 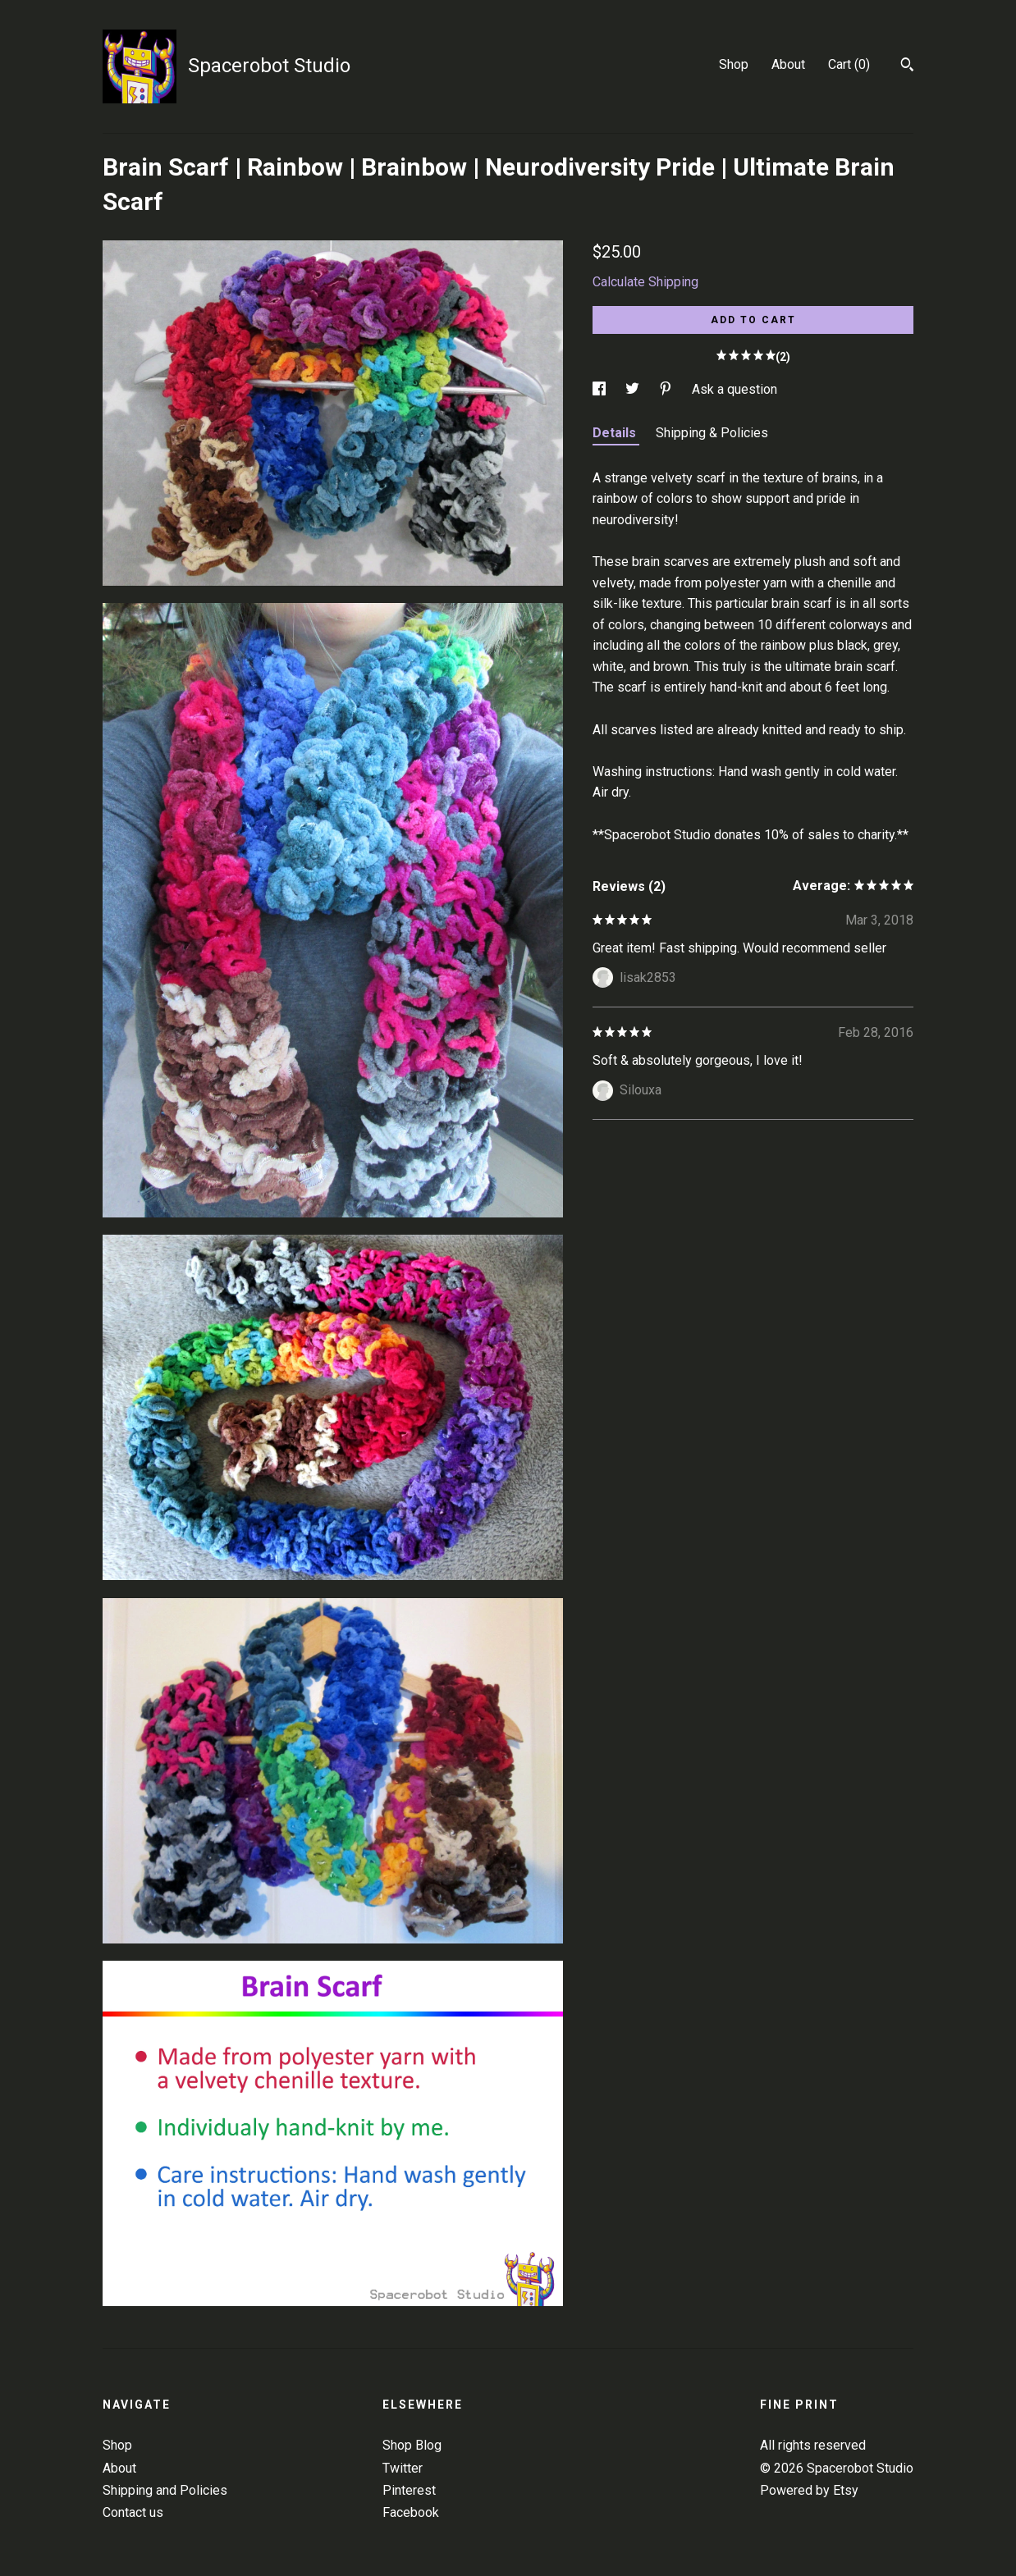 I want to click on Facebook, so click(x=410, y=2512).